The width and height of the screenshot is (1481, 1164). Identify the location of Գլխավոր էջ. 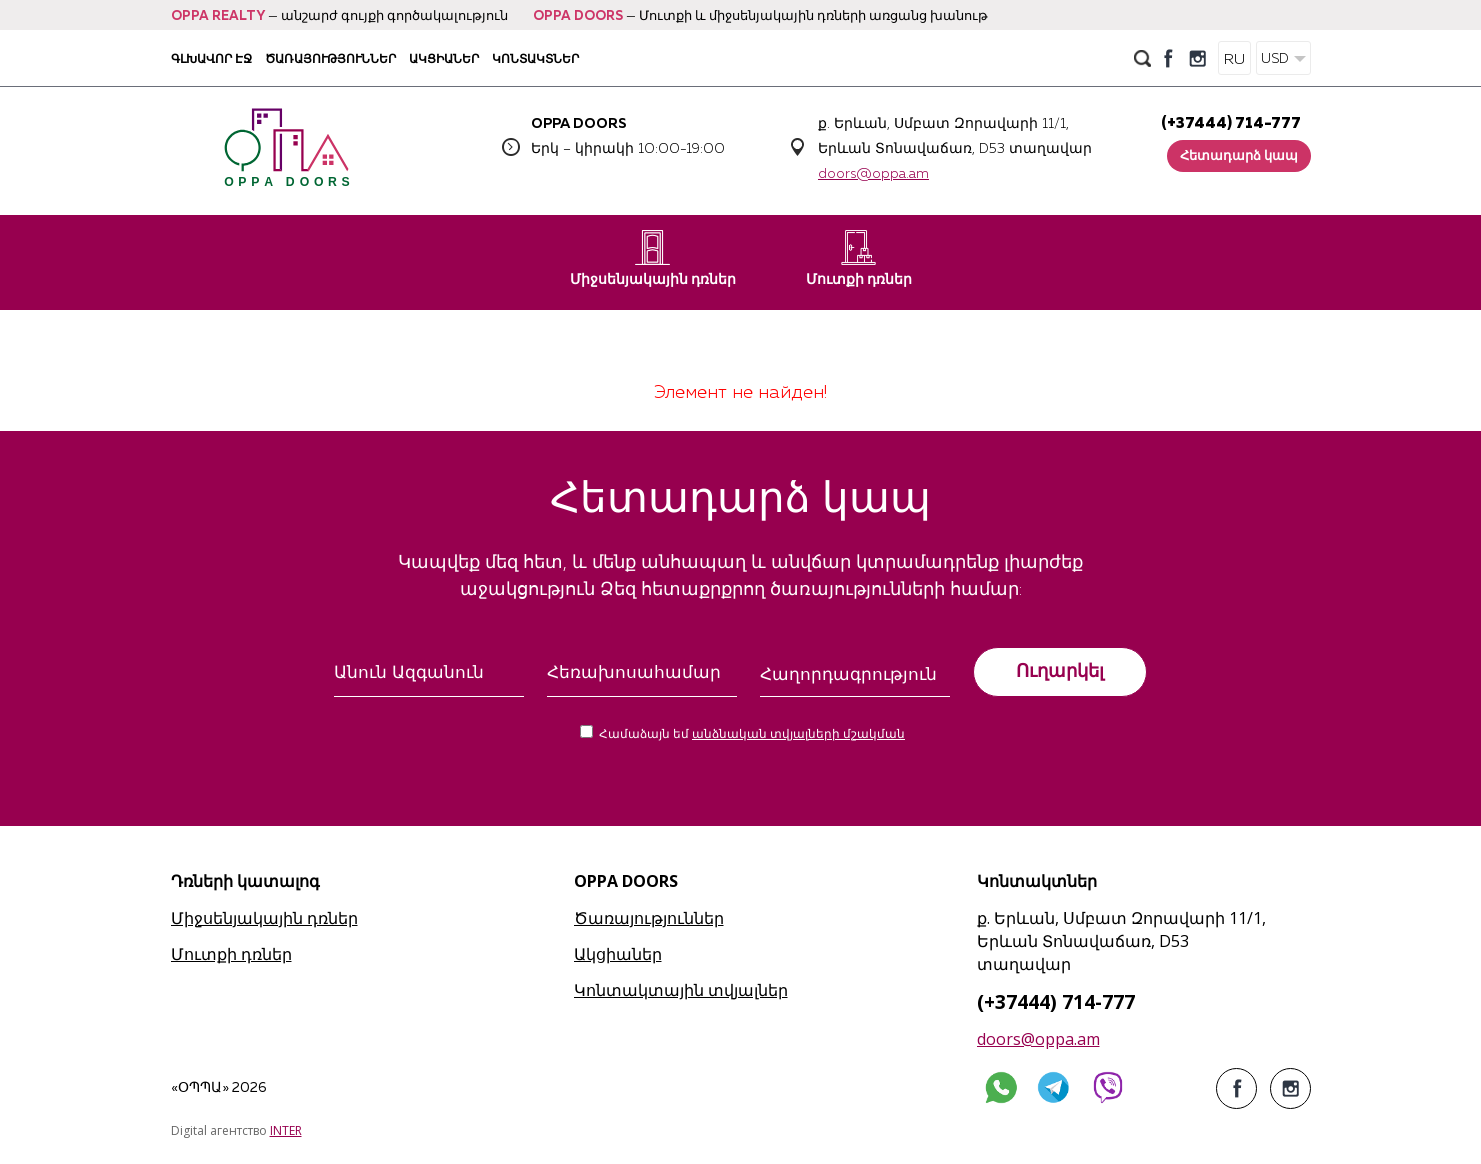
(211, 58).